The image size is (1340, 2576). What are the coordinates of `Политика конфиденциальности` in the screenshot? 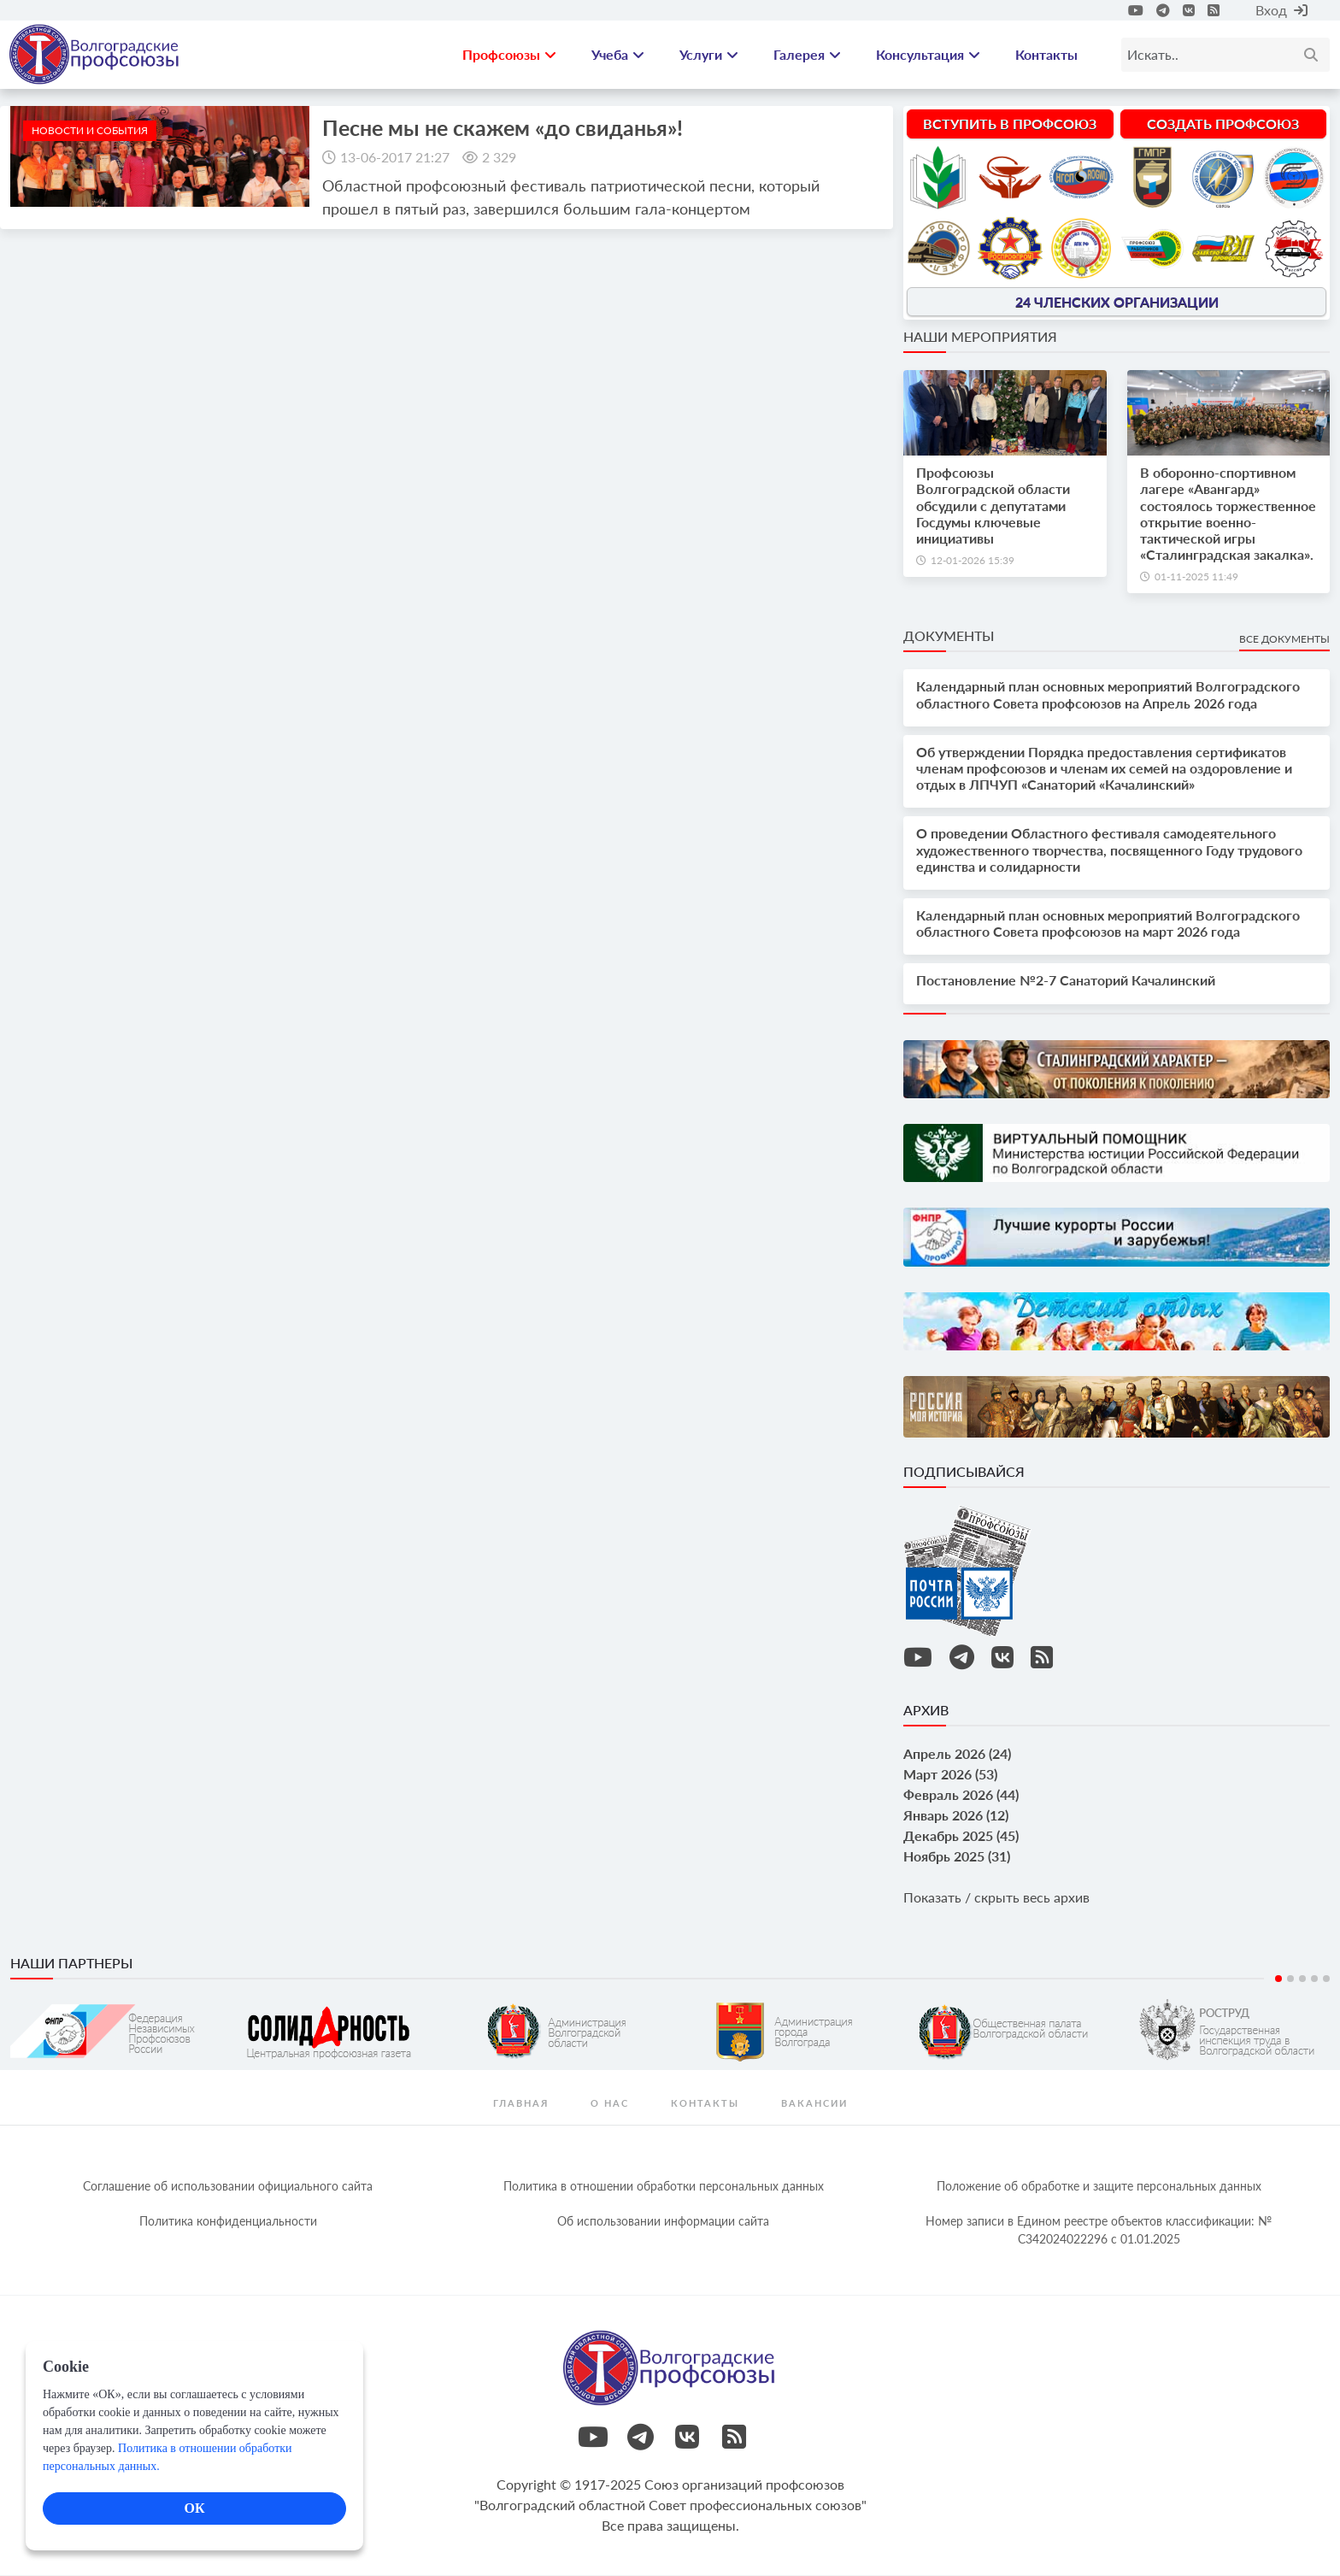 It's located at (228, 2221).